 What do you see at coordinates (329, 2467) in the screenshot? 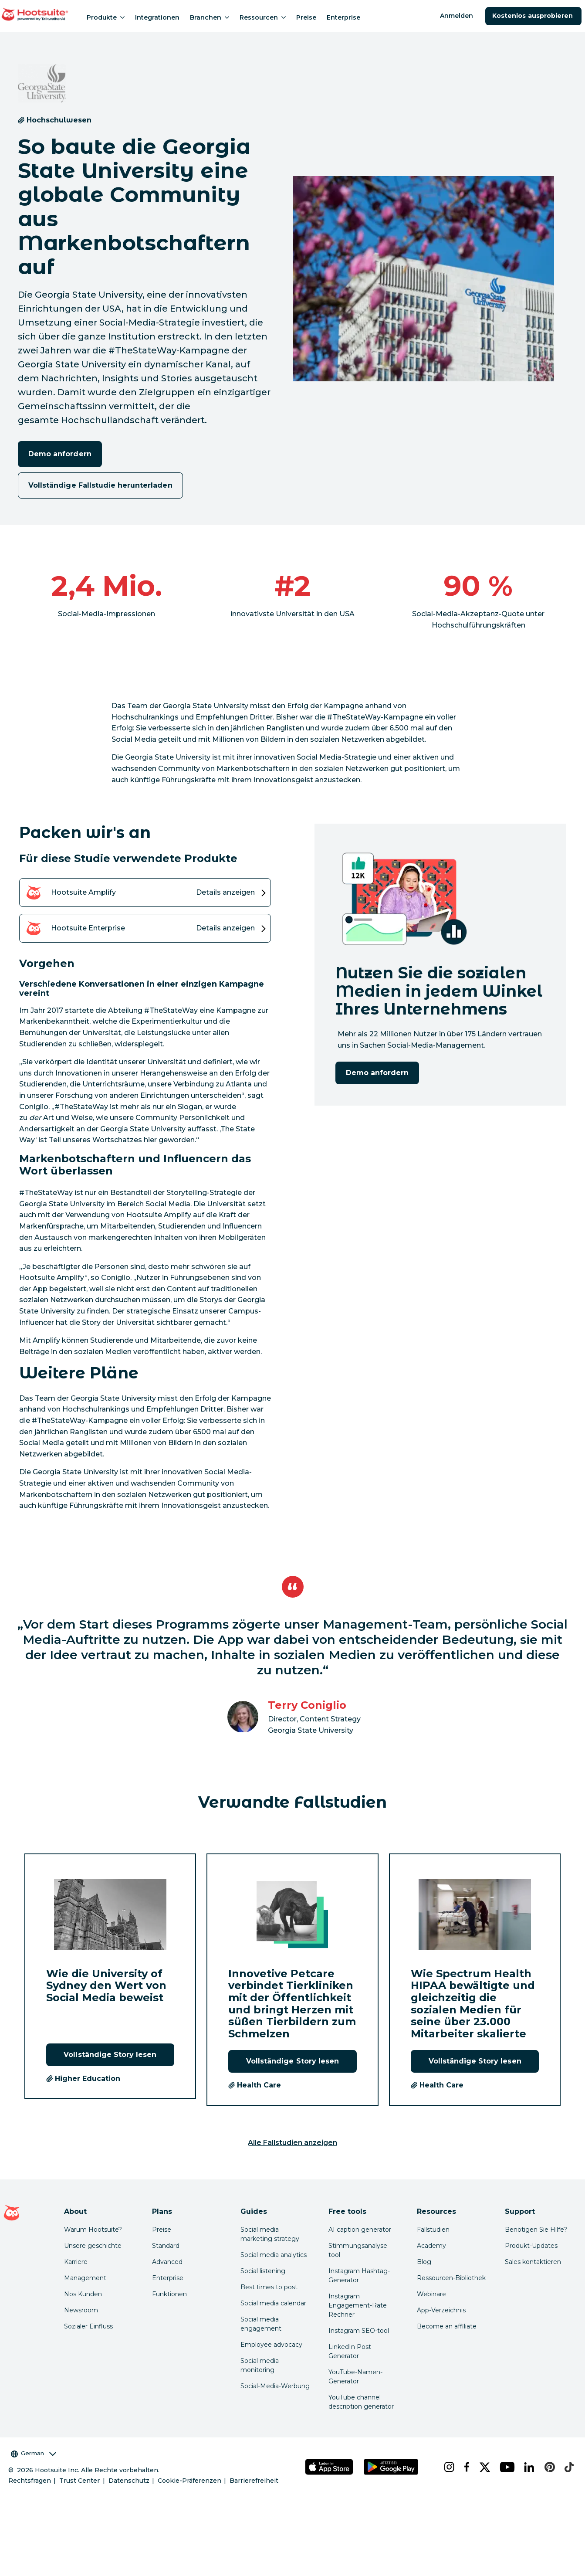
I see `[Hootsuite für iOS im App Store]` at bounding box center [329, 2467].